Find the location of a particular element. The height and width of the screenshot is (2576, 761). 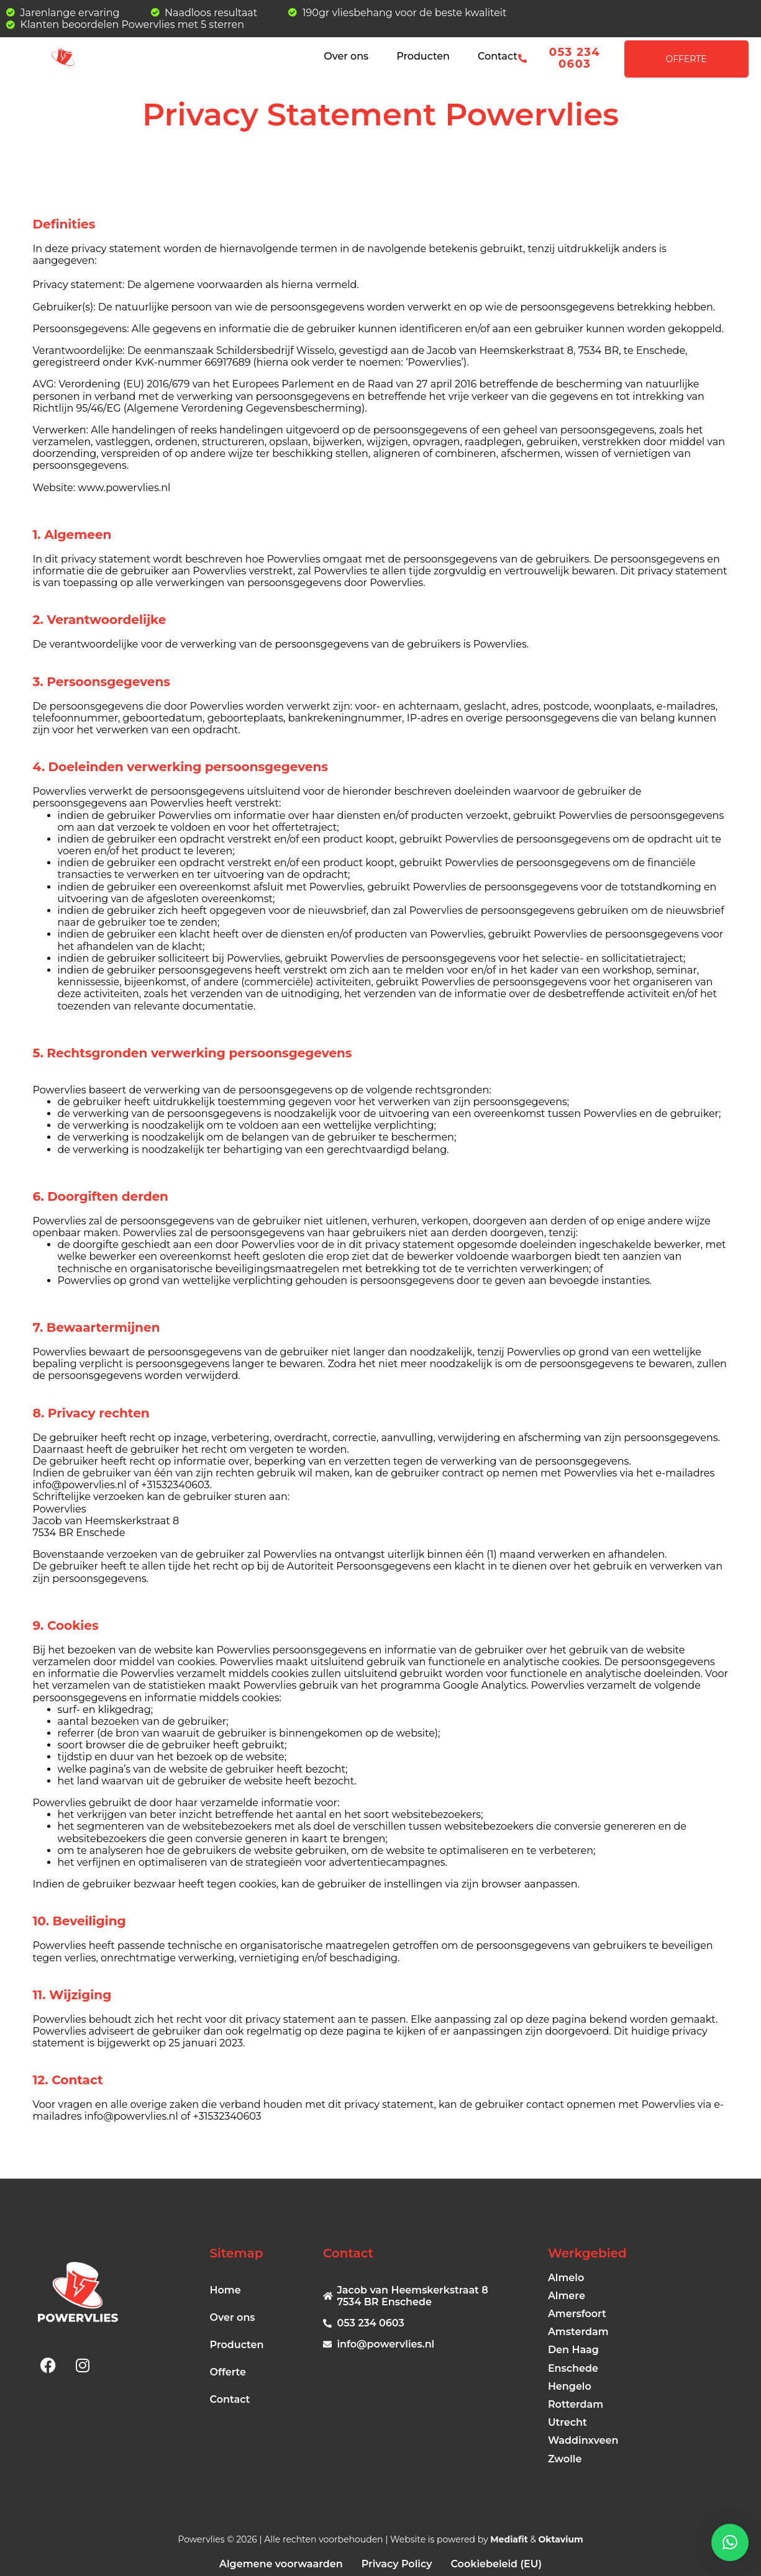

[button] is located at coordinates (730, 2542).